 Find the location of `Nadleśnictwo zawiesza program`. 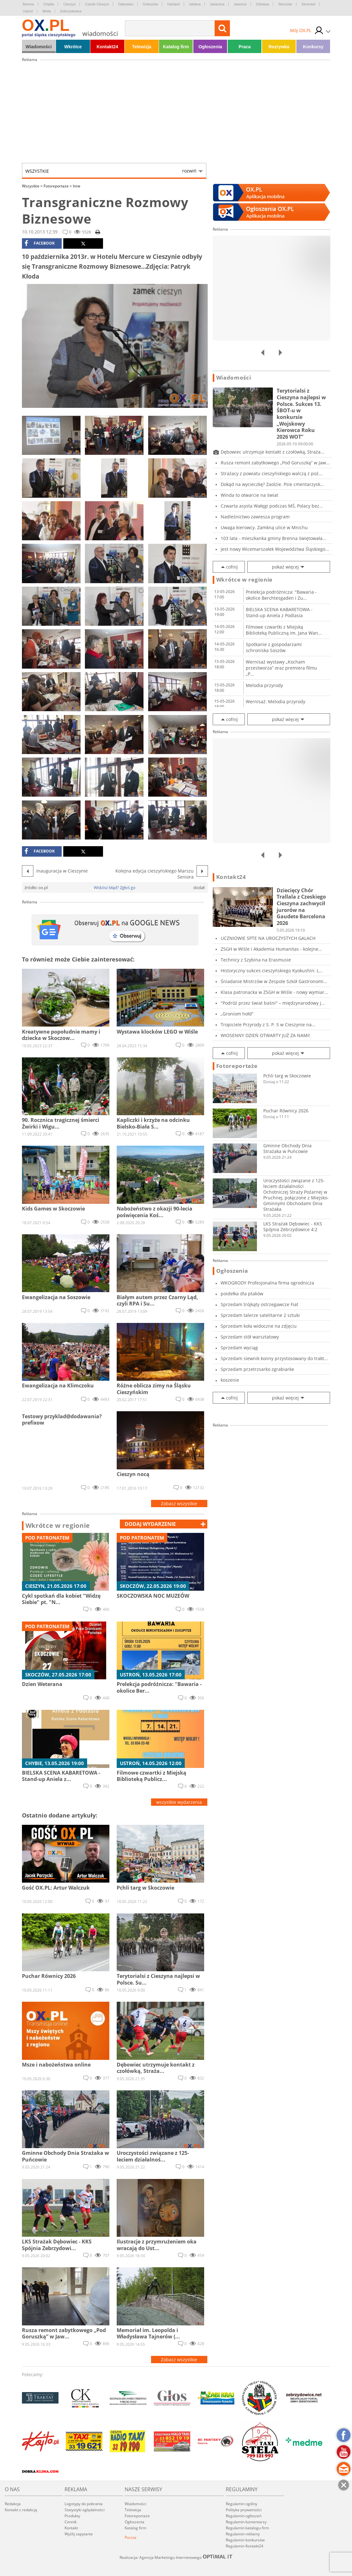

Nadleśnictwo zawiesza program is located at coordinates (255, 517).